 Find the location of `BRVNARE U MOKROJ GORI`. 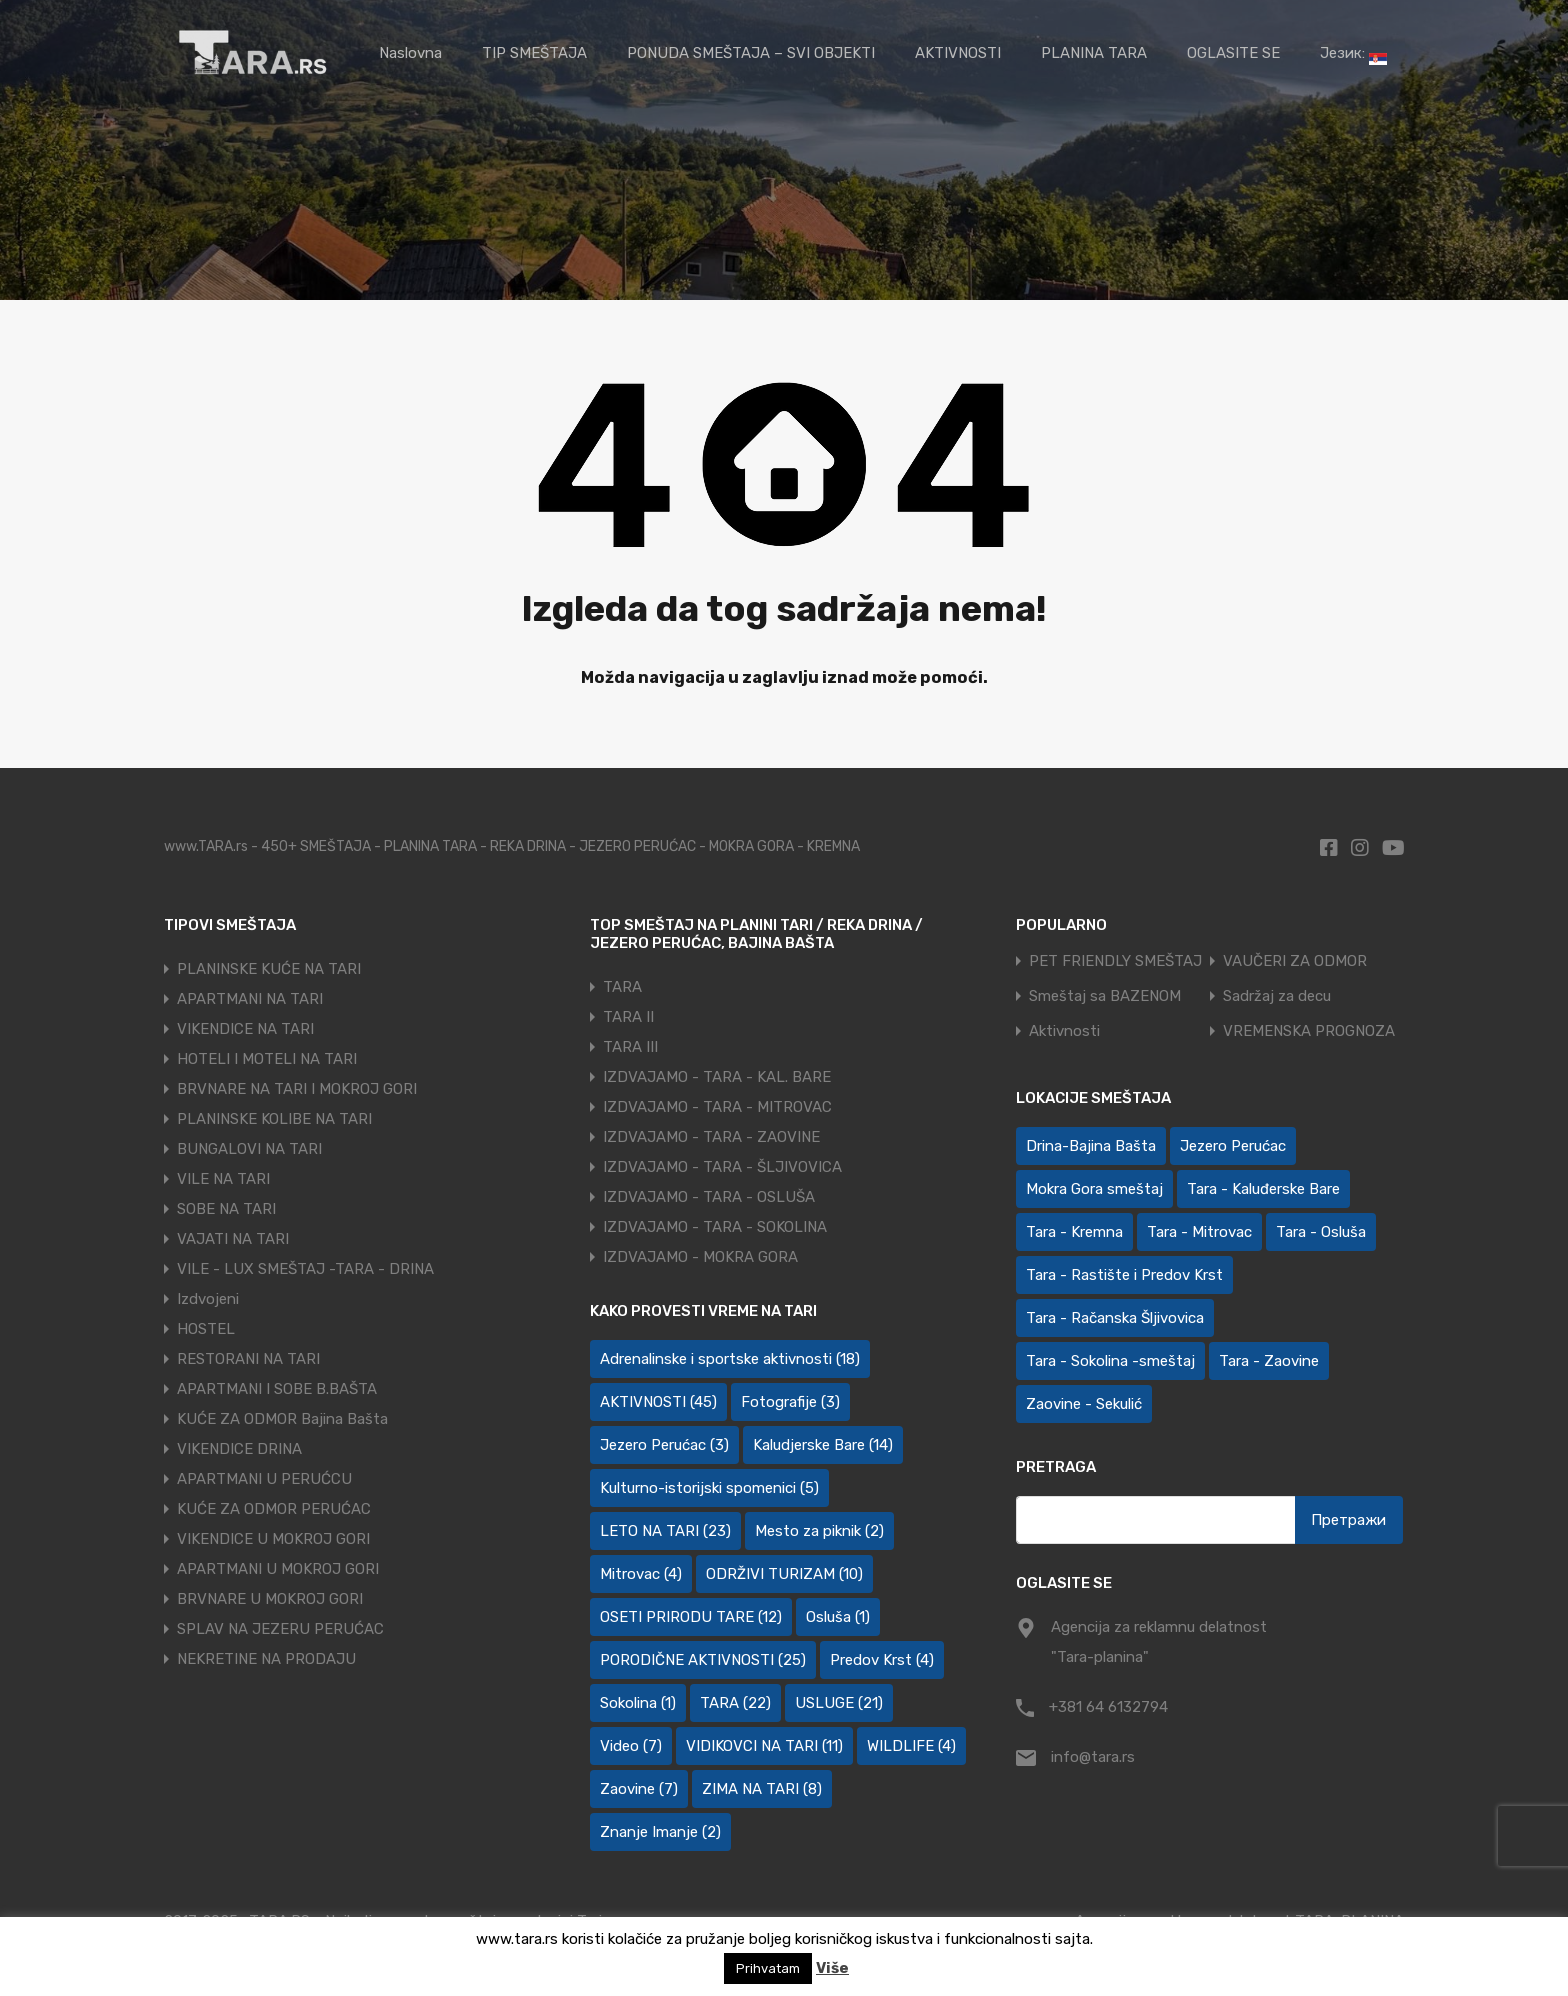

BRVNARE U MOKROJ GORI is located at coordinates (270, 1599).